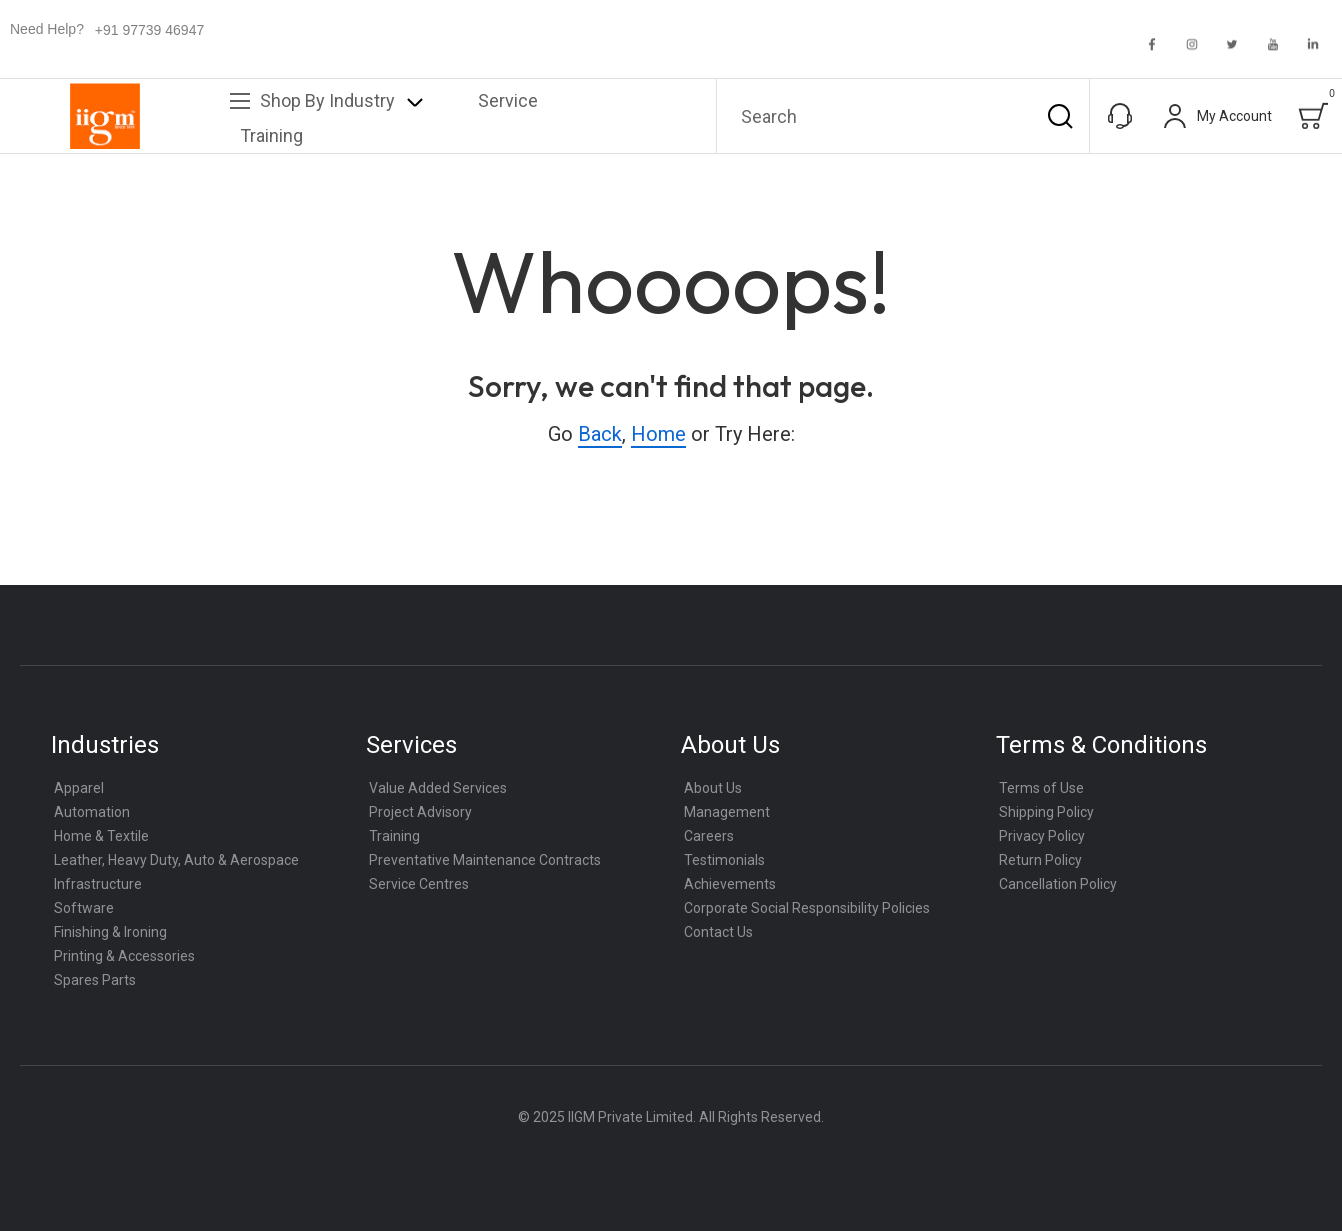 Image resolution: width=1342 pixels, height=1231 pixels. What do you see at coordinates (727, 812) in the screenshot?
I see `Management` at bounding box center [727, 812].